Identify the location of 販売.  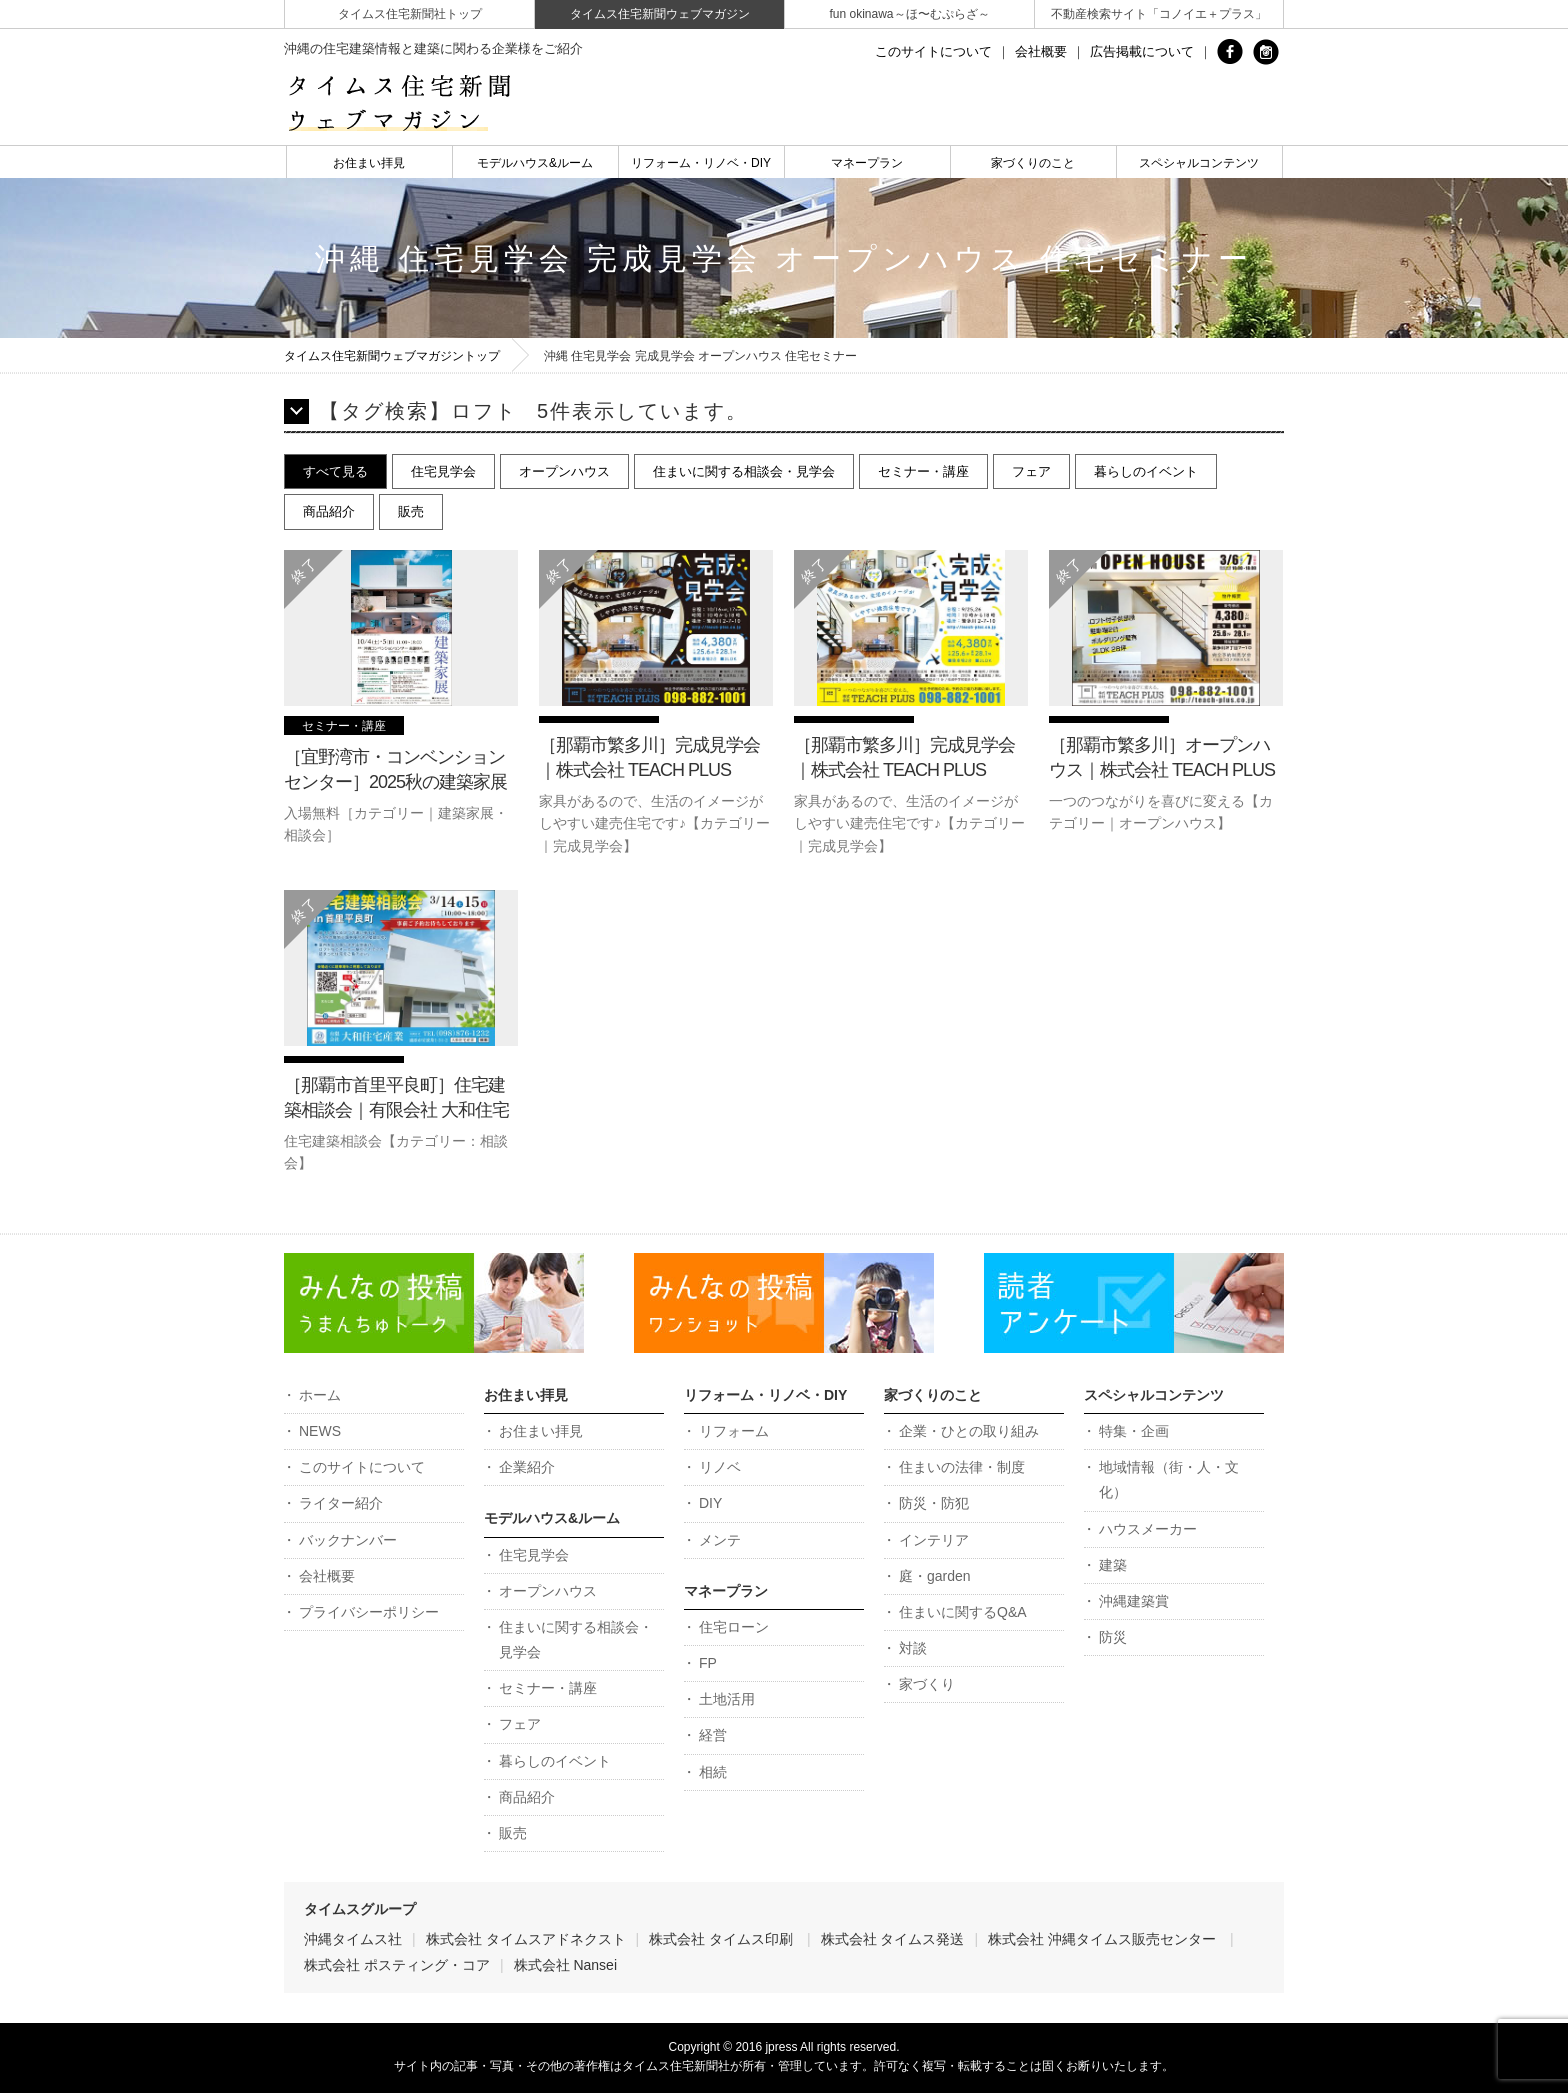
(411, 511).